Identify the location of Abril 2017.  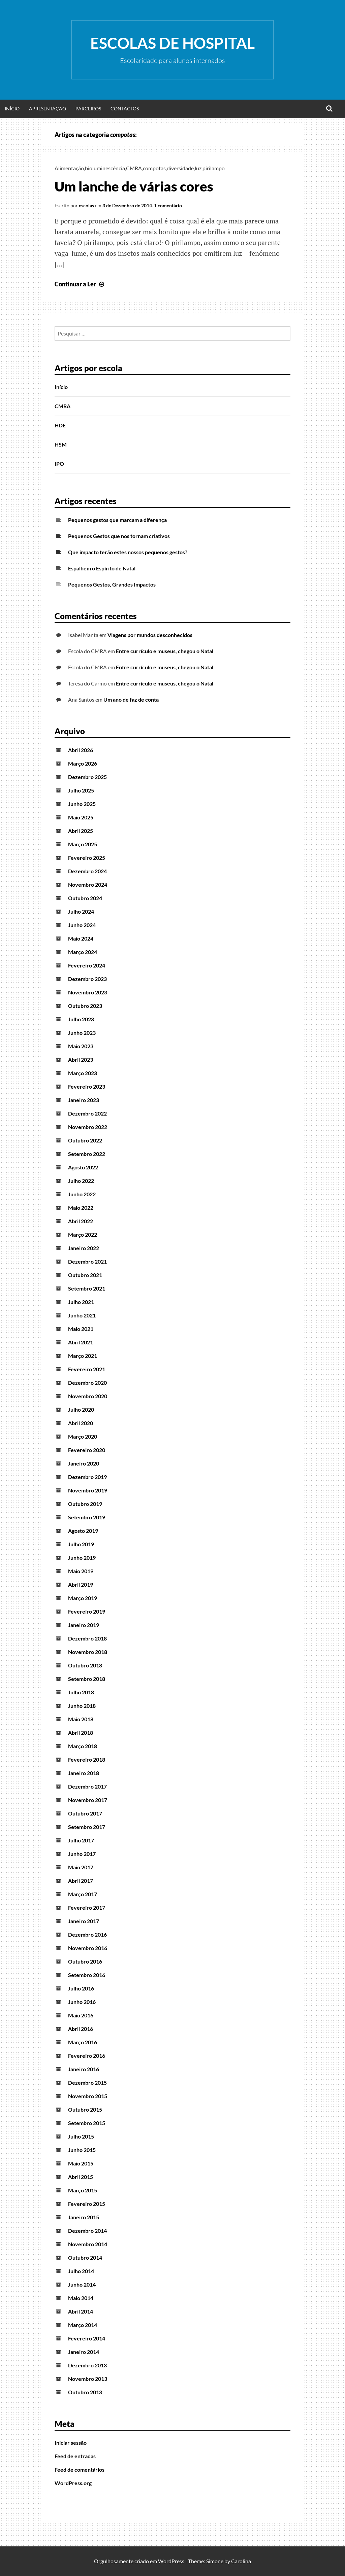
(80, 1880).